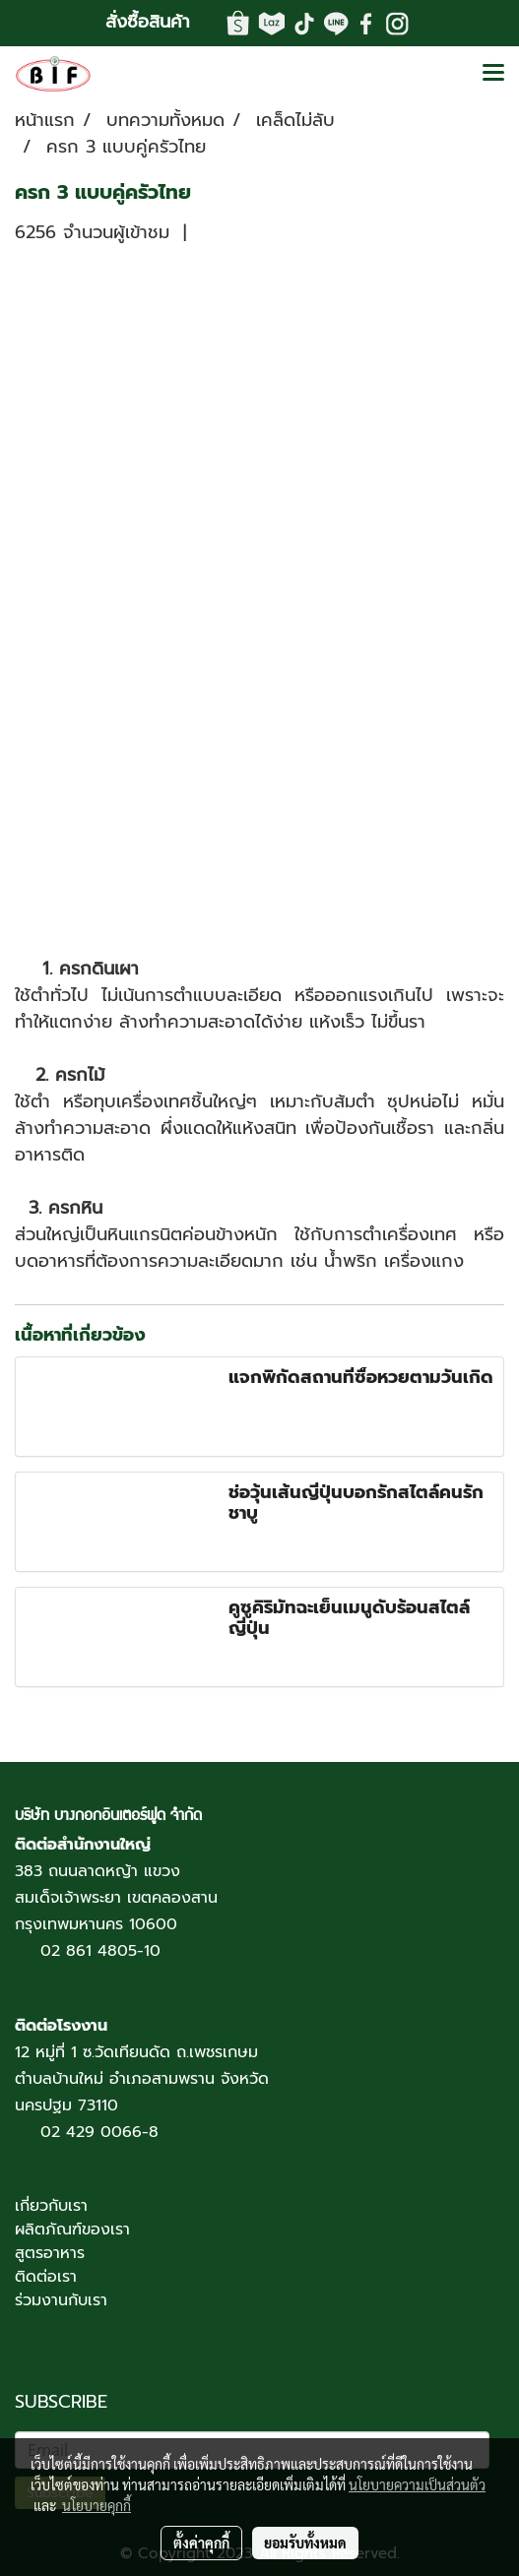 Image resolution: width=519 pixels, height=2576 pixels. What do you see at coordinates (493, 73) in the screenshot?
I see `[Toggle navigation]` at bounding box center [493, 73].